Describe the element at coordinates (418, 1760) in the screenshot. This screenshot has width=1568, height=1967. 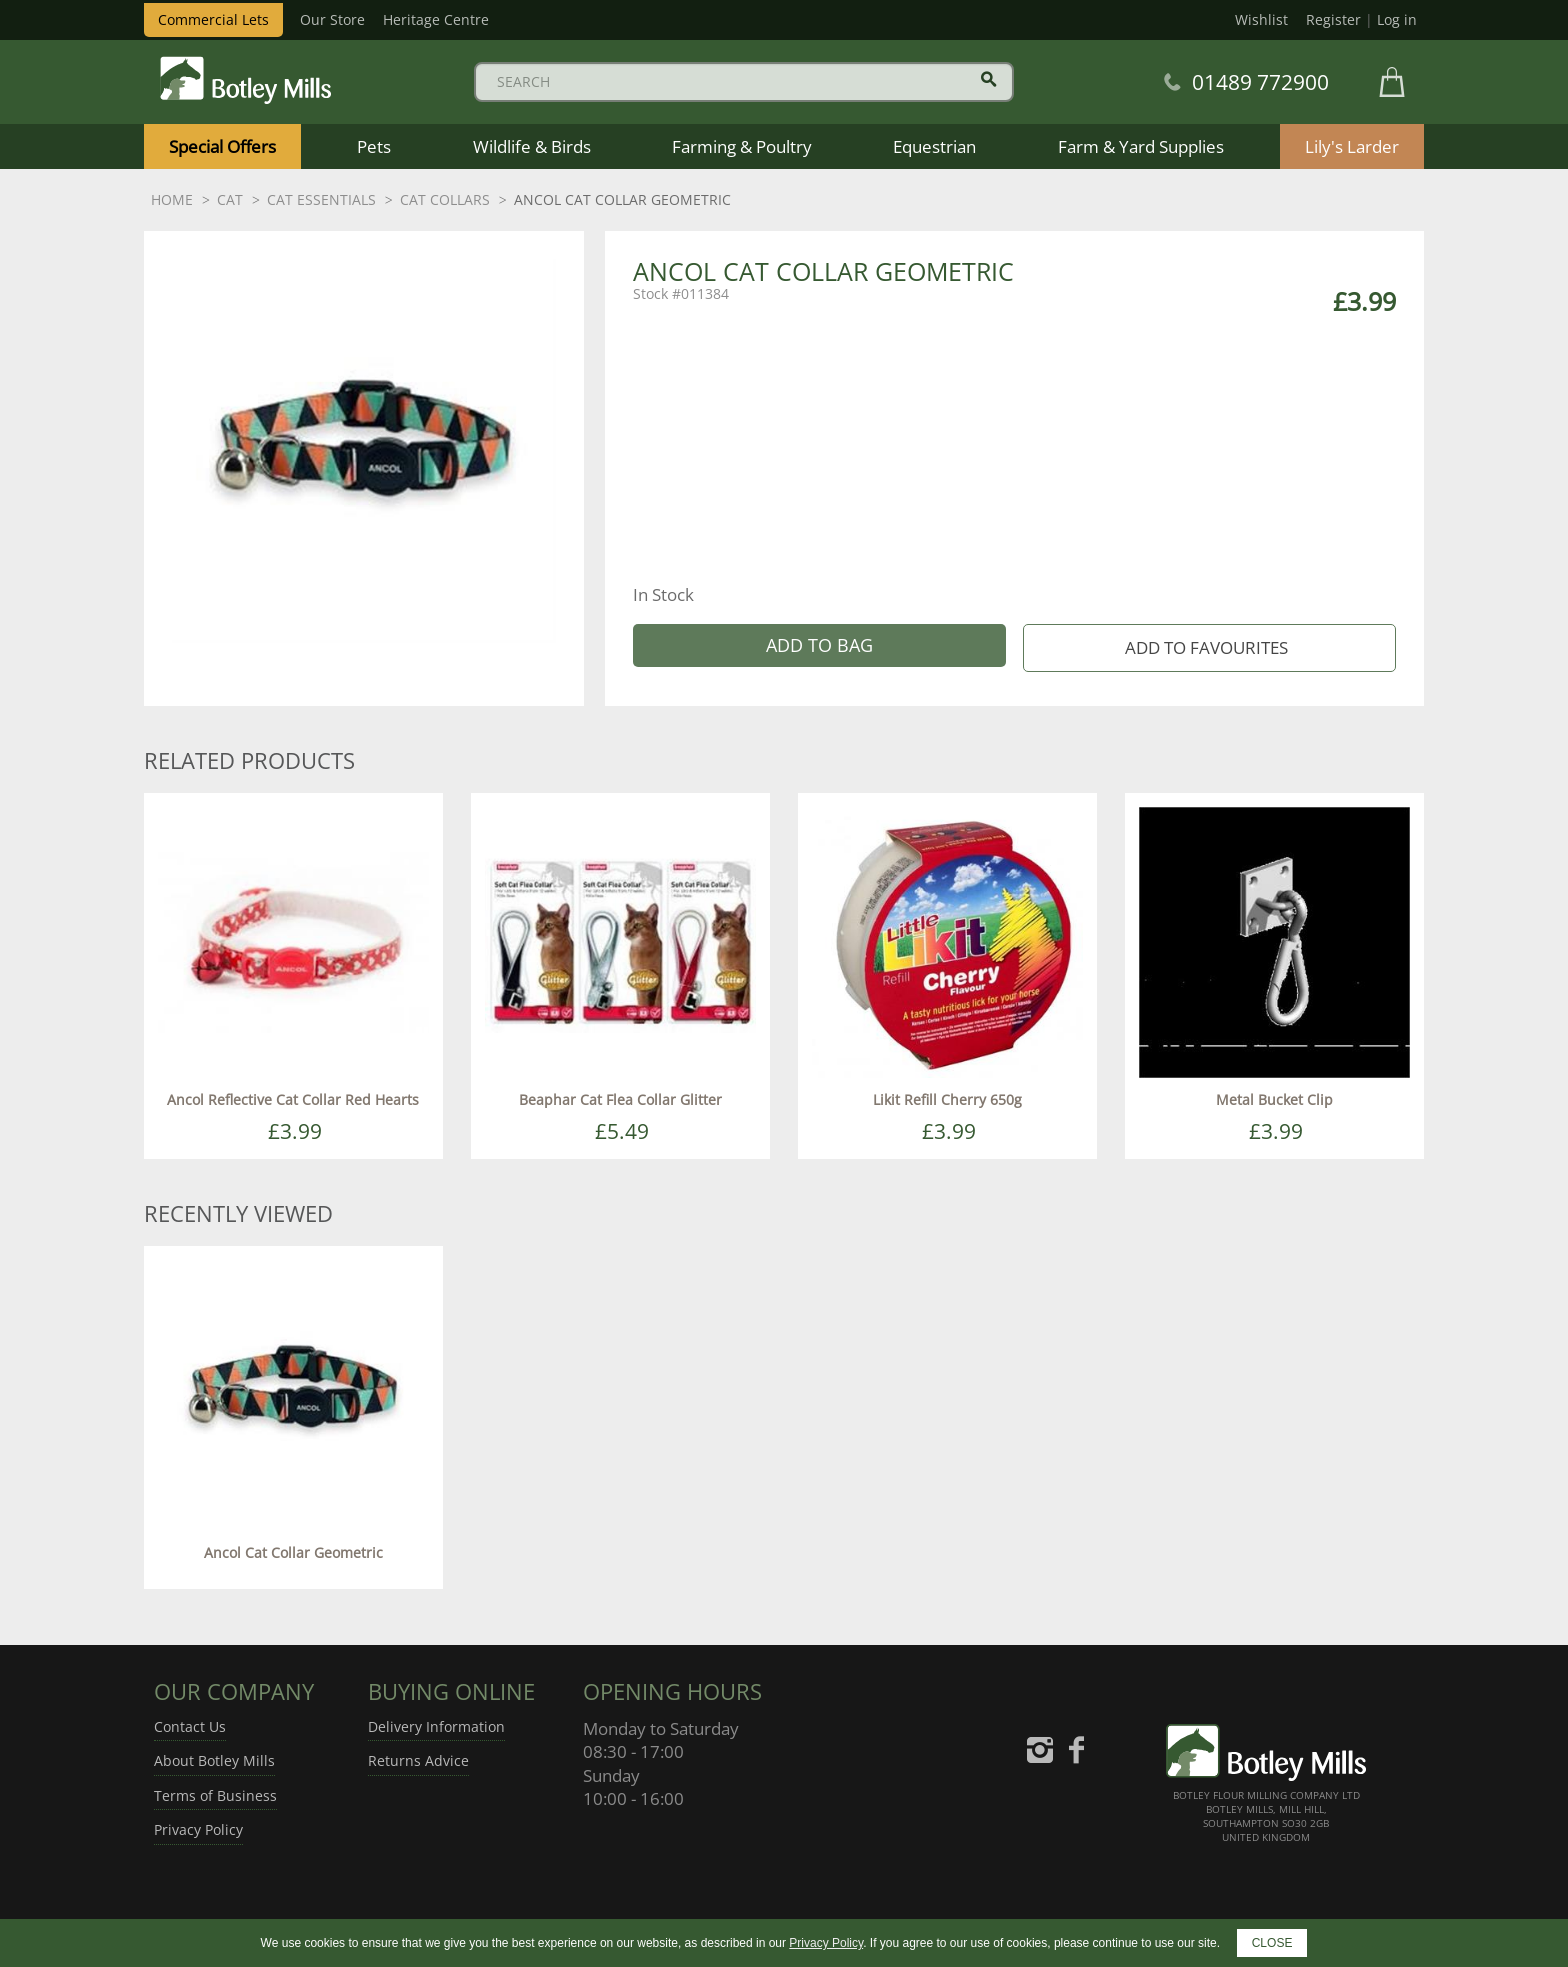
I see `Returns Advice` at that location.